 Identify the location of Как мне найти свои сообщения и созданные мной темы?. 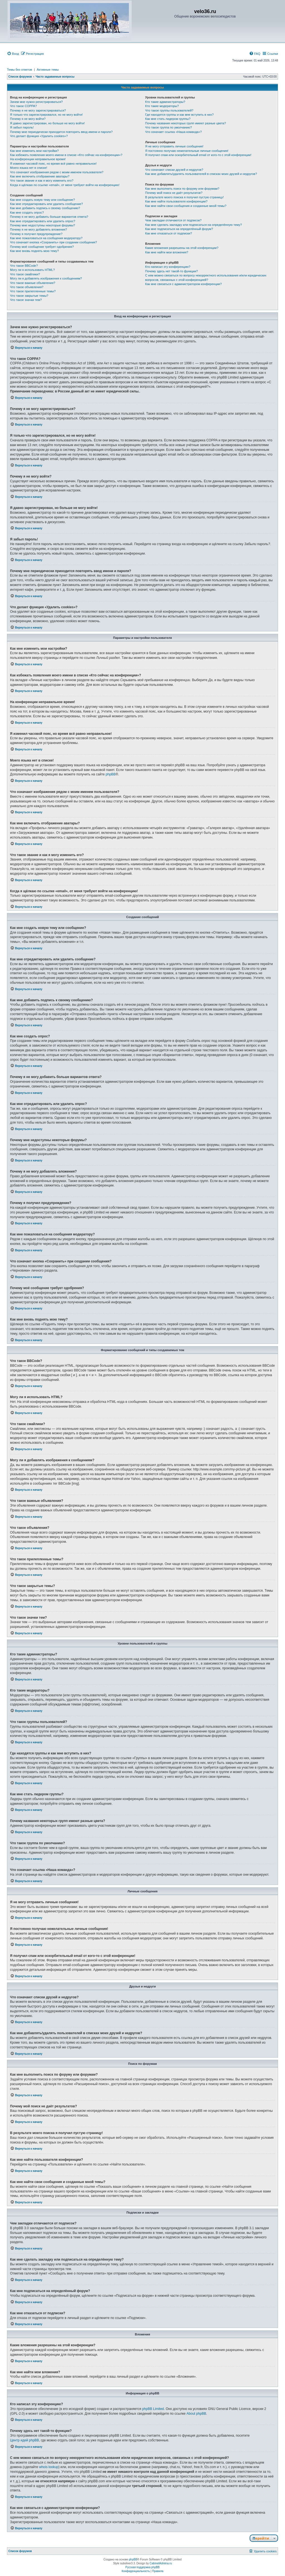
(186, 205).